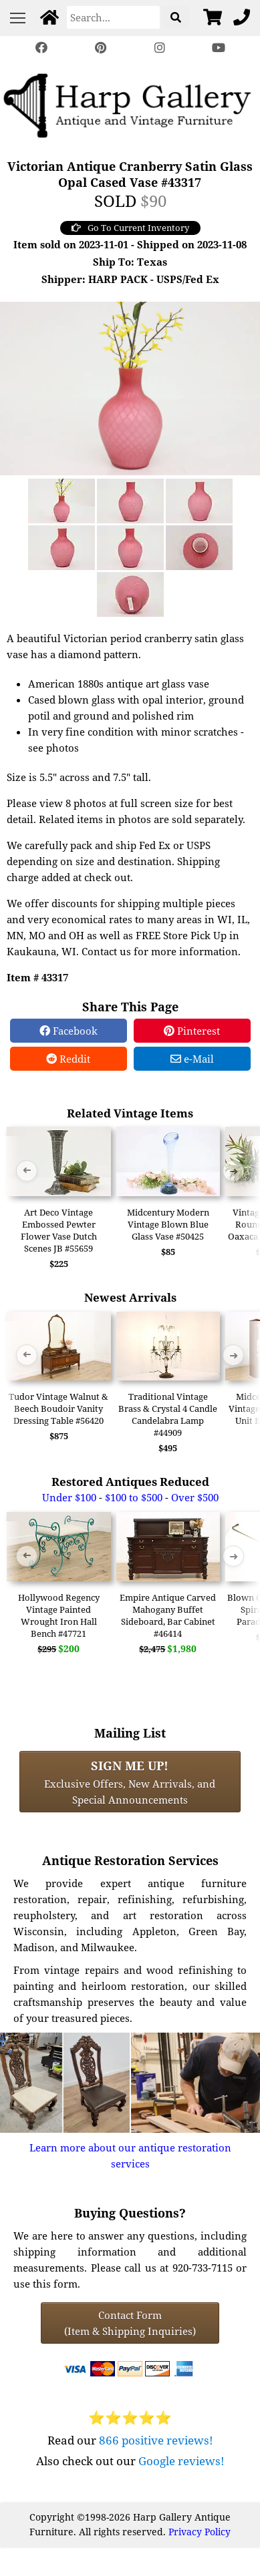 This screenshot has width=260, height=2576. What do you see at coordinates (129, 1781) in the screenshot?
I see `Exclusive Offers, New Arrivals, and Special Announcements` at bounding box center [129, 1781].